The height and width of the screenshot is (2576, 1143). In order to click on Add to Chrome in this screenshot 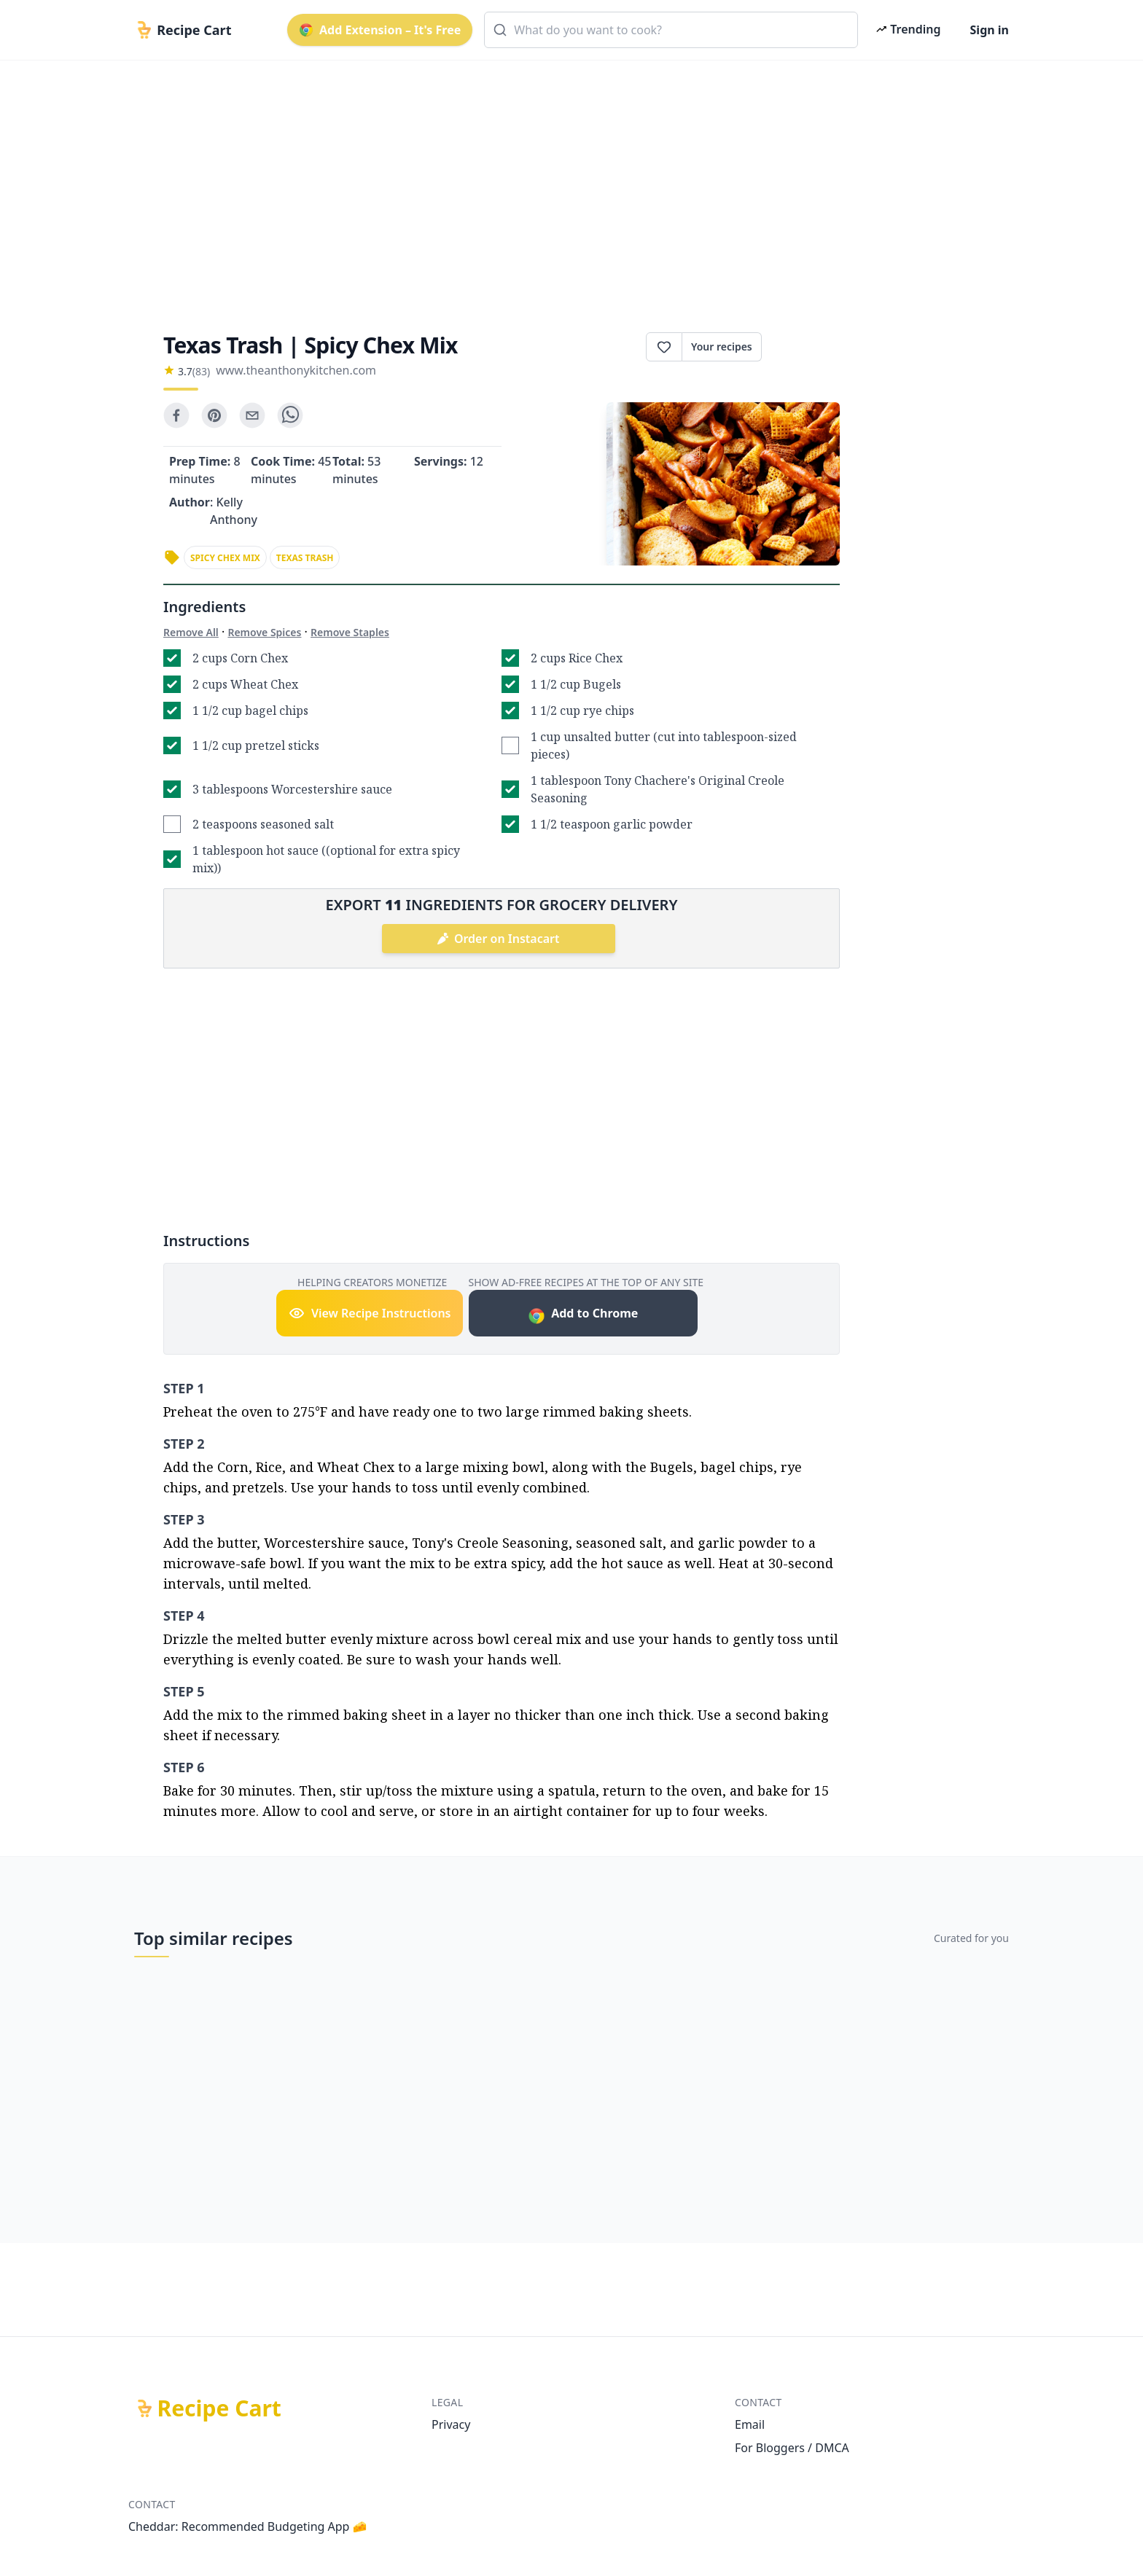, I will do `click(583, 1315)`.